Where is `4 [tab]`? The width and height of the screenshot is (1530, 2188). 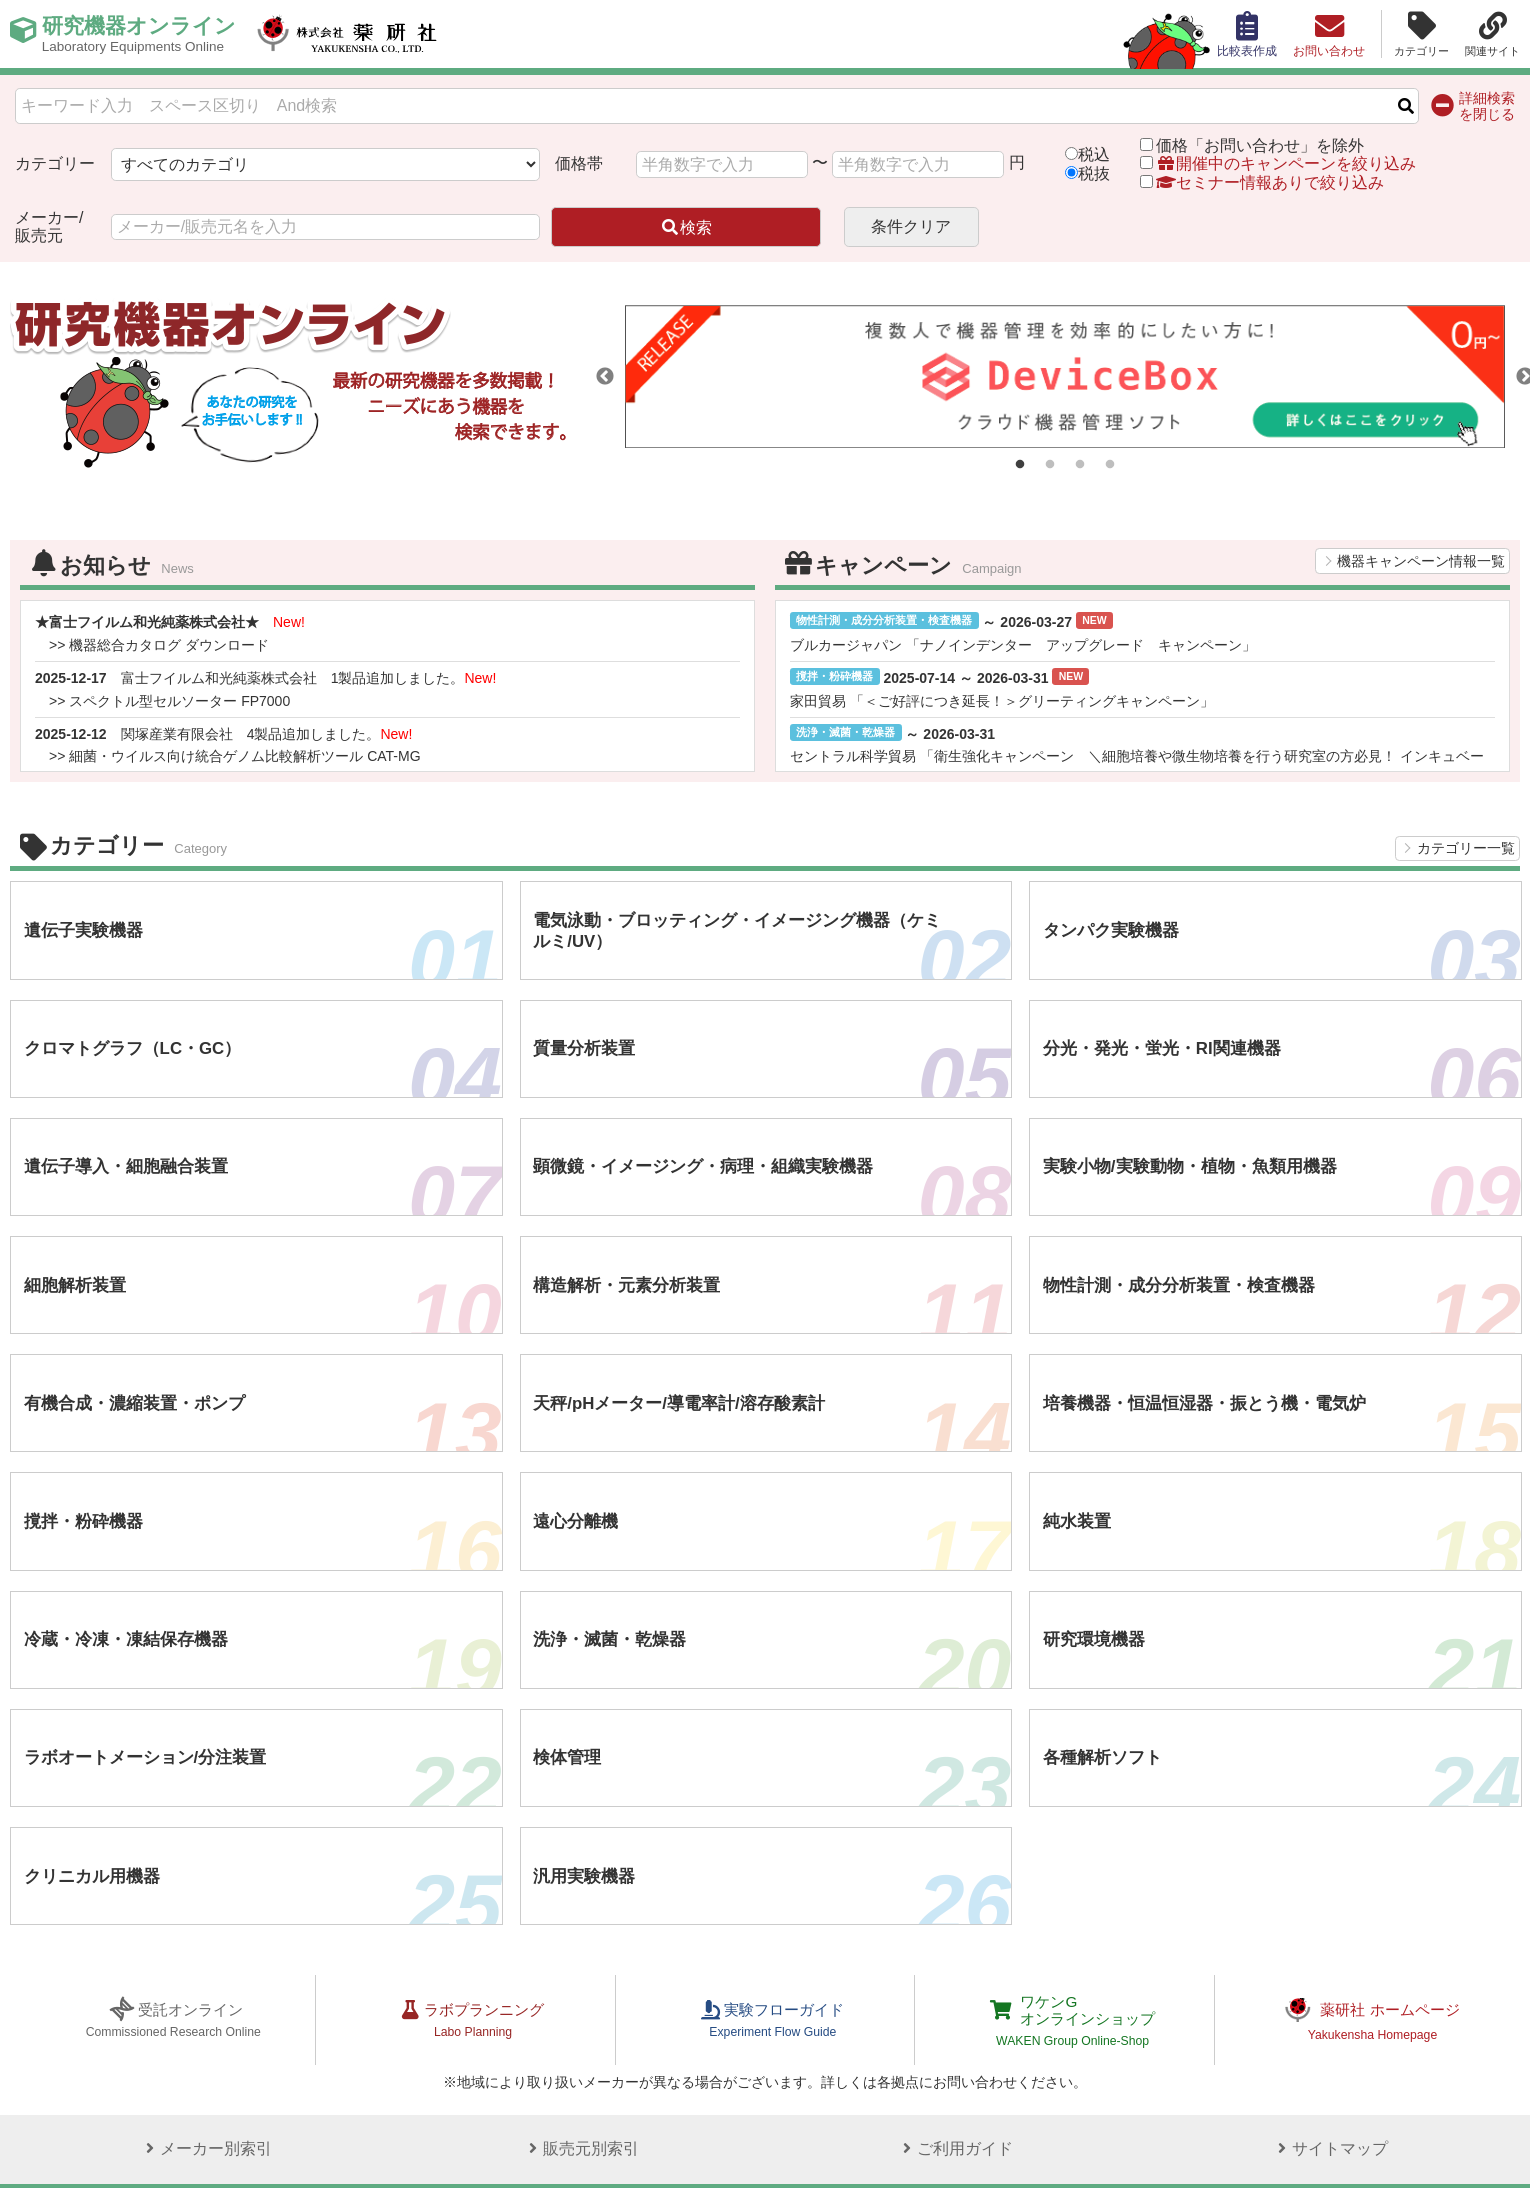 4 [tab] is located at coordinates (1110, 465).